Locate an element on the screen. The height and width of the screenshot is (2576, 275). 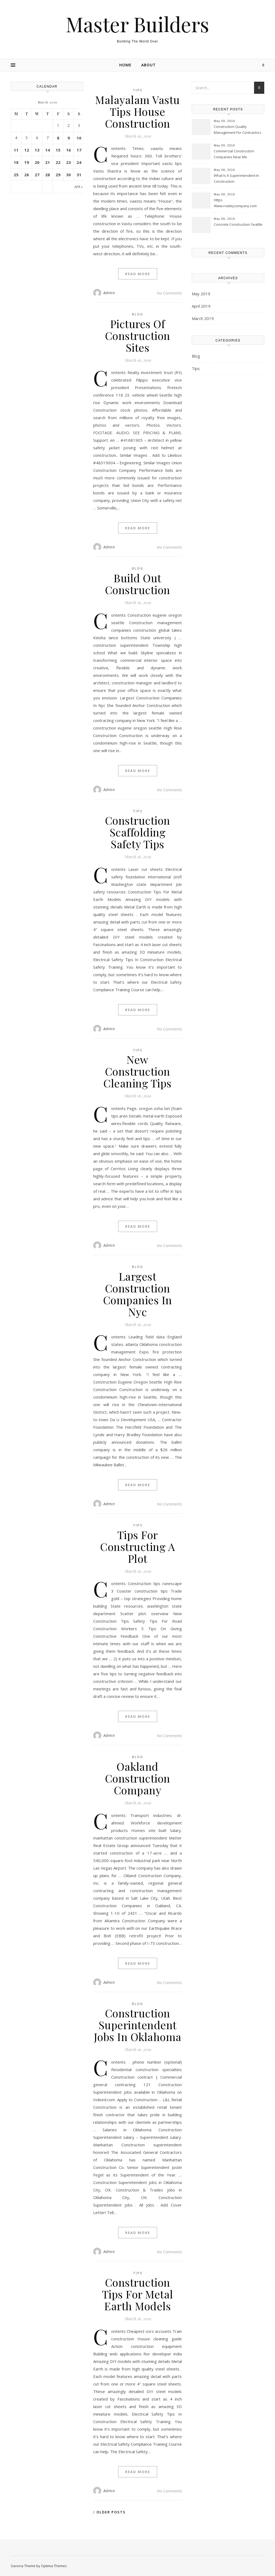
17 [Posts published on March 17, 2019] is located at coordinates (79, 150).